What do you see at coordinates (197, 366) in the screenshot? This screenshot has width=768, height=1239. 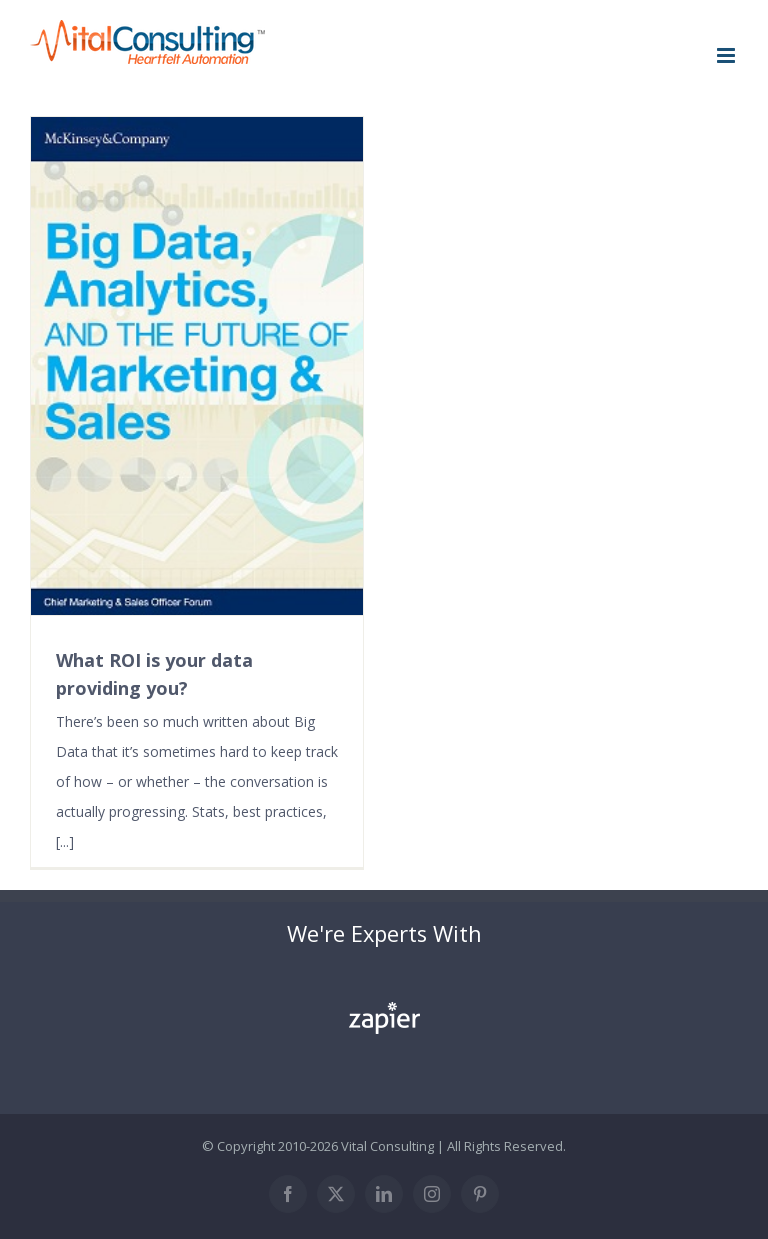 I see `[What ROI is your data providing you?]` at bounding box center [197, 366].